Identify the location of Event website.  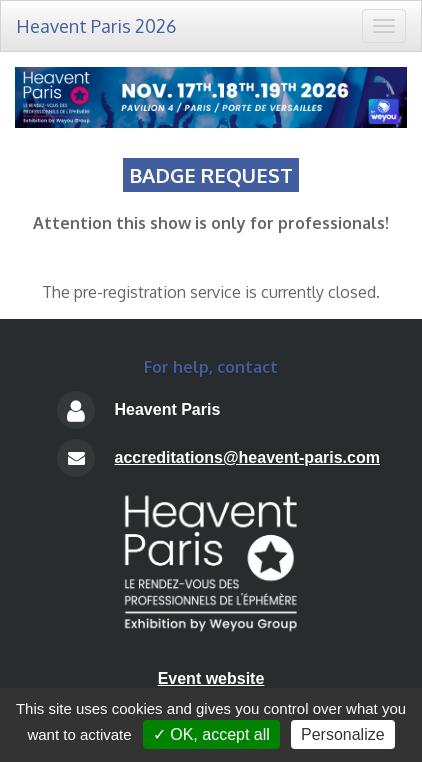
(211, 678).